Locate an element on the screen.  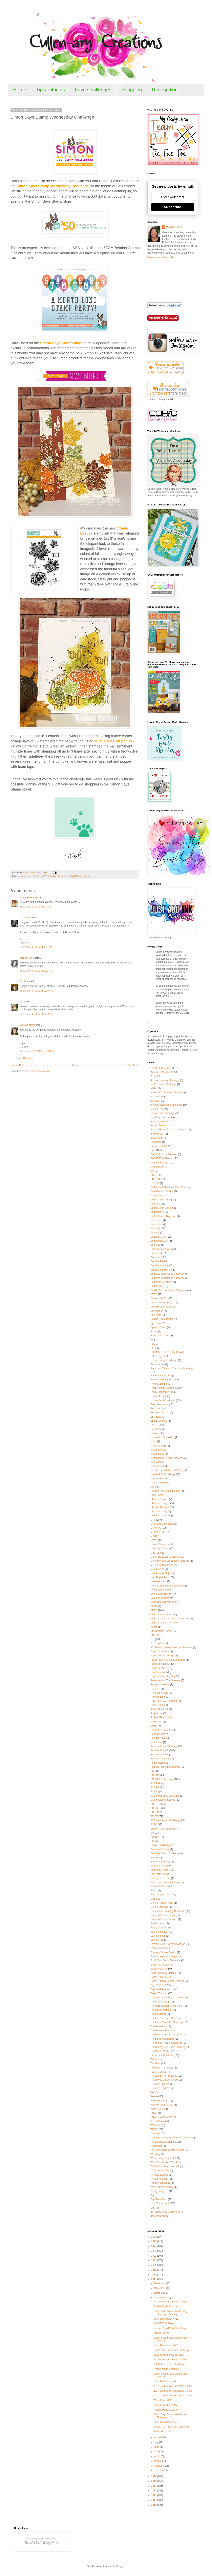
PTI is located at coordinates (152, 1639).